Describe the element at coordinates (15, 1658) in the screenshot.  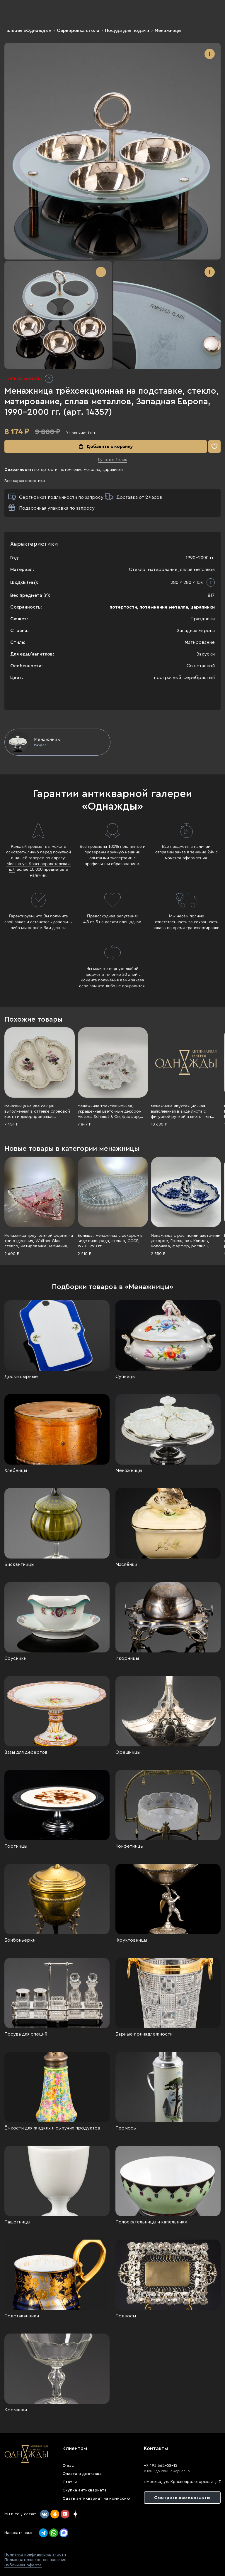
I see `Соусники` at that location.